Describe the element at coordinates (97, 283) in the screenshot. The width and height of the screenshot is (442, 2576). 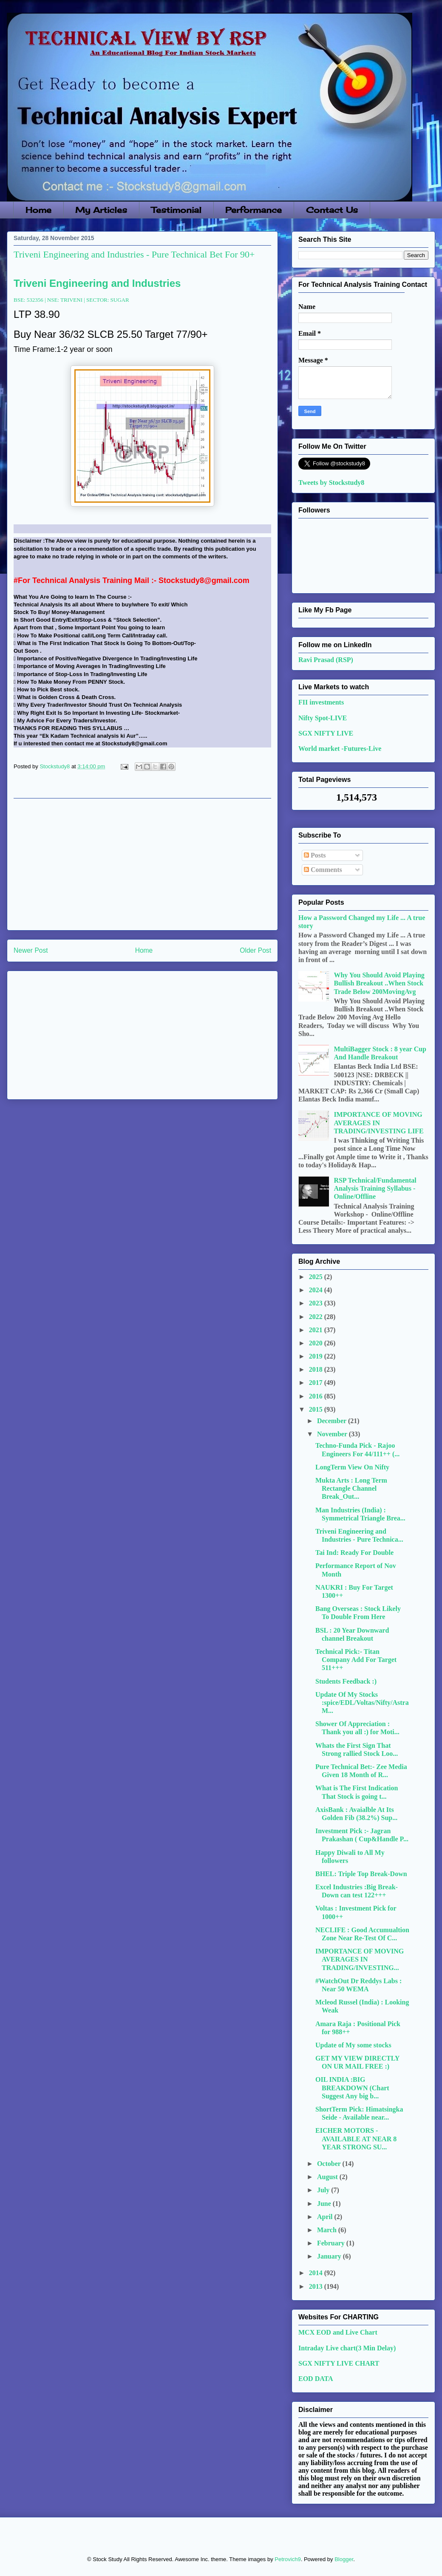
I see `Triveni Engineering and Industries` at that location.